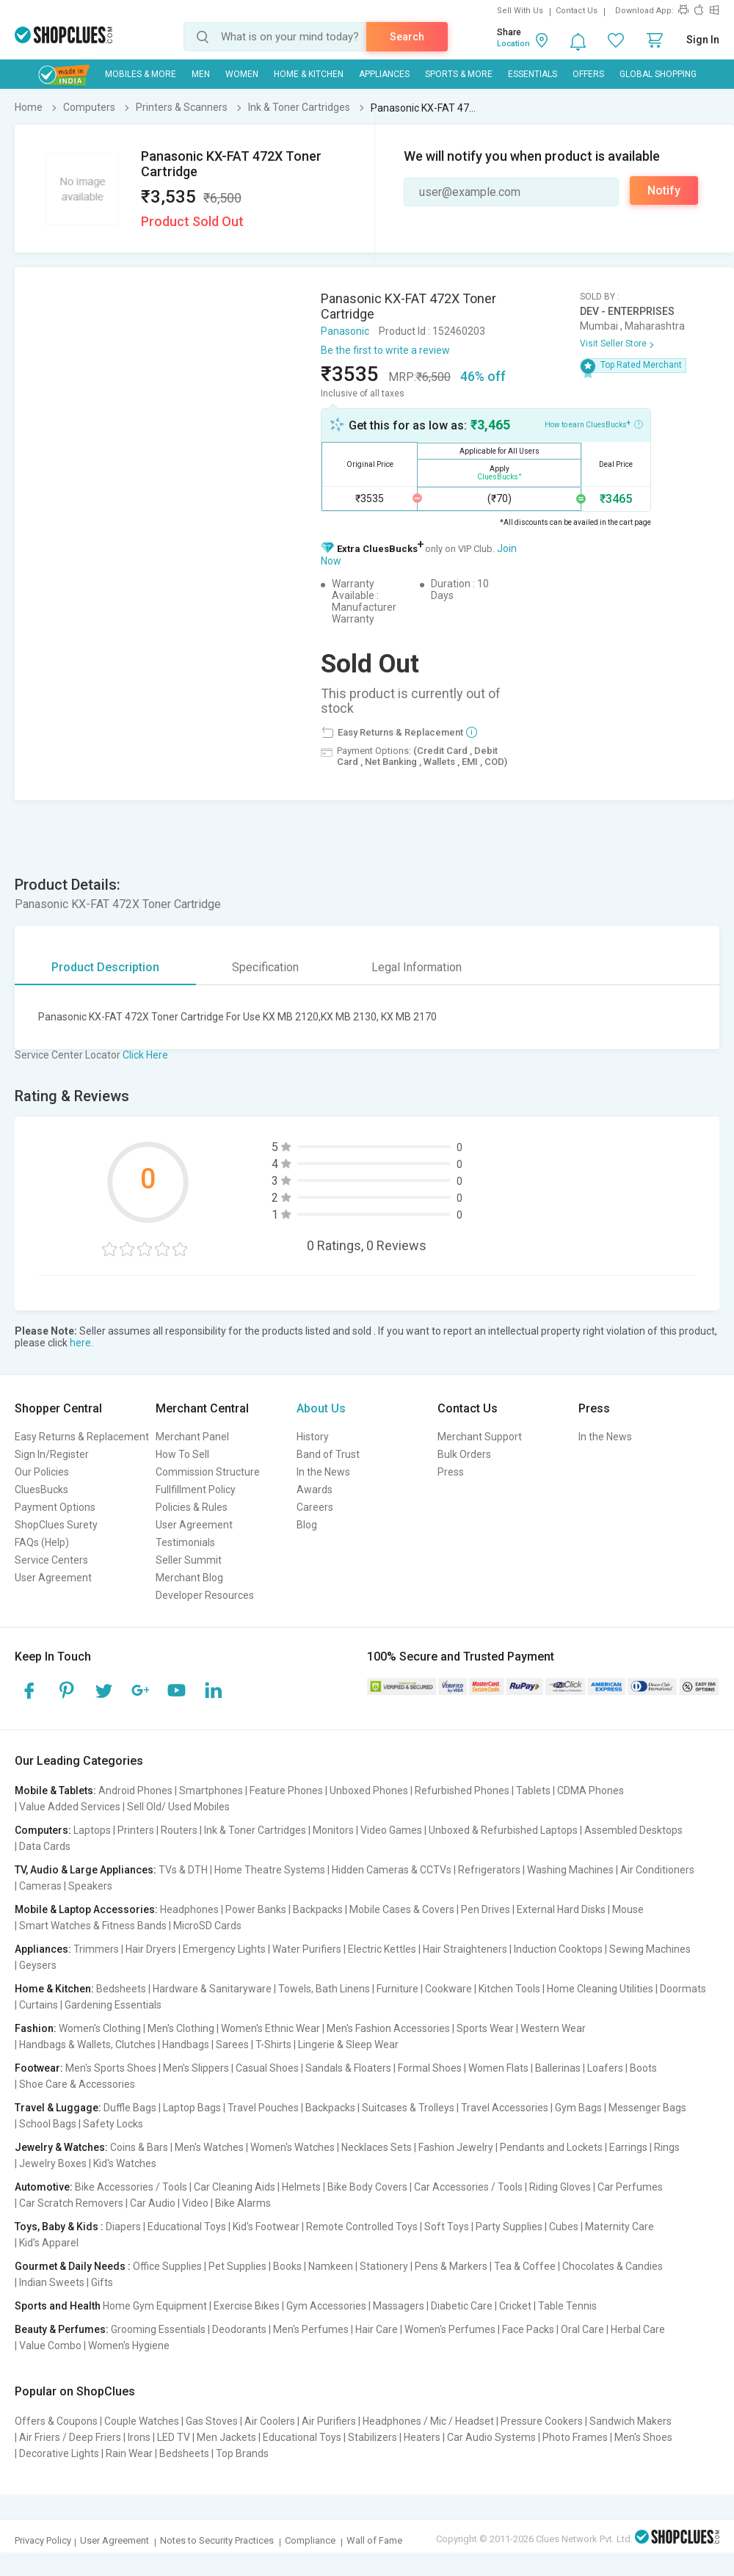 The width and height of the screenshot is (734, 2576). I want to click on Routers, so click(179, 1830).